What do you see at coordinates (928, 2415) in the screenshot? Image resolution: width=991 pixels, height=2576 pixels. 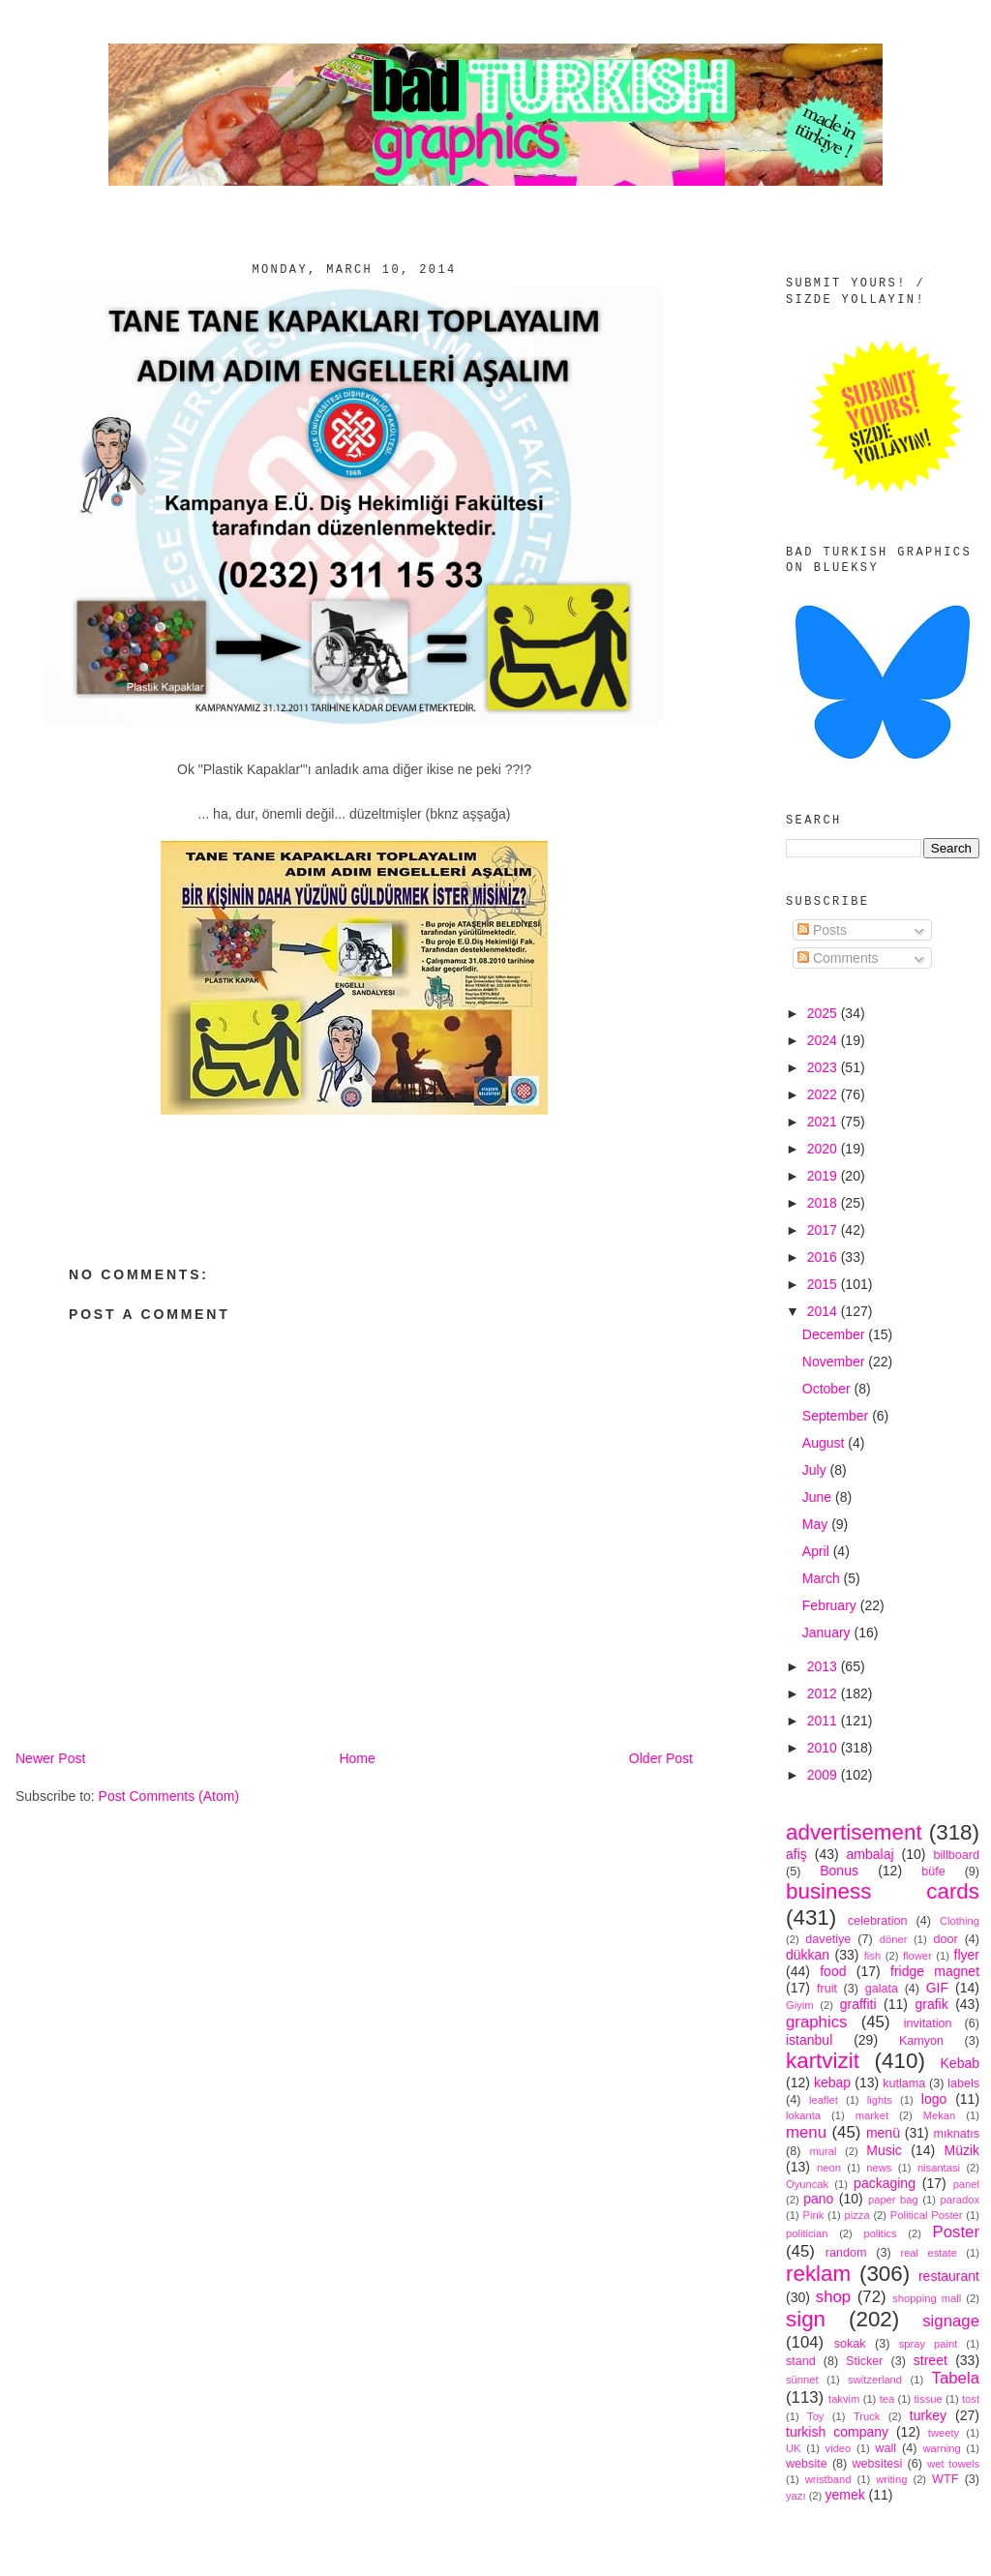 I see `turkey` at bounding box center [928, 2415].